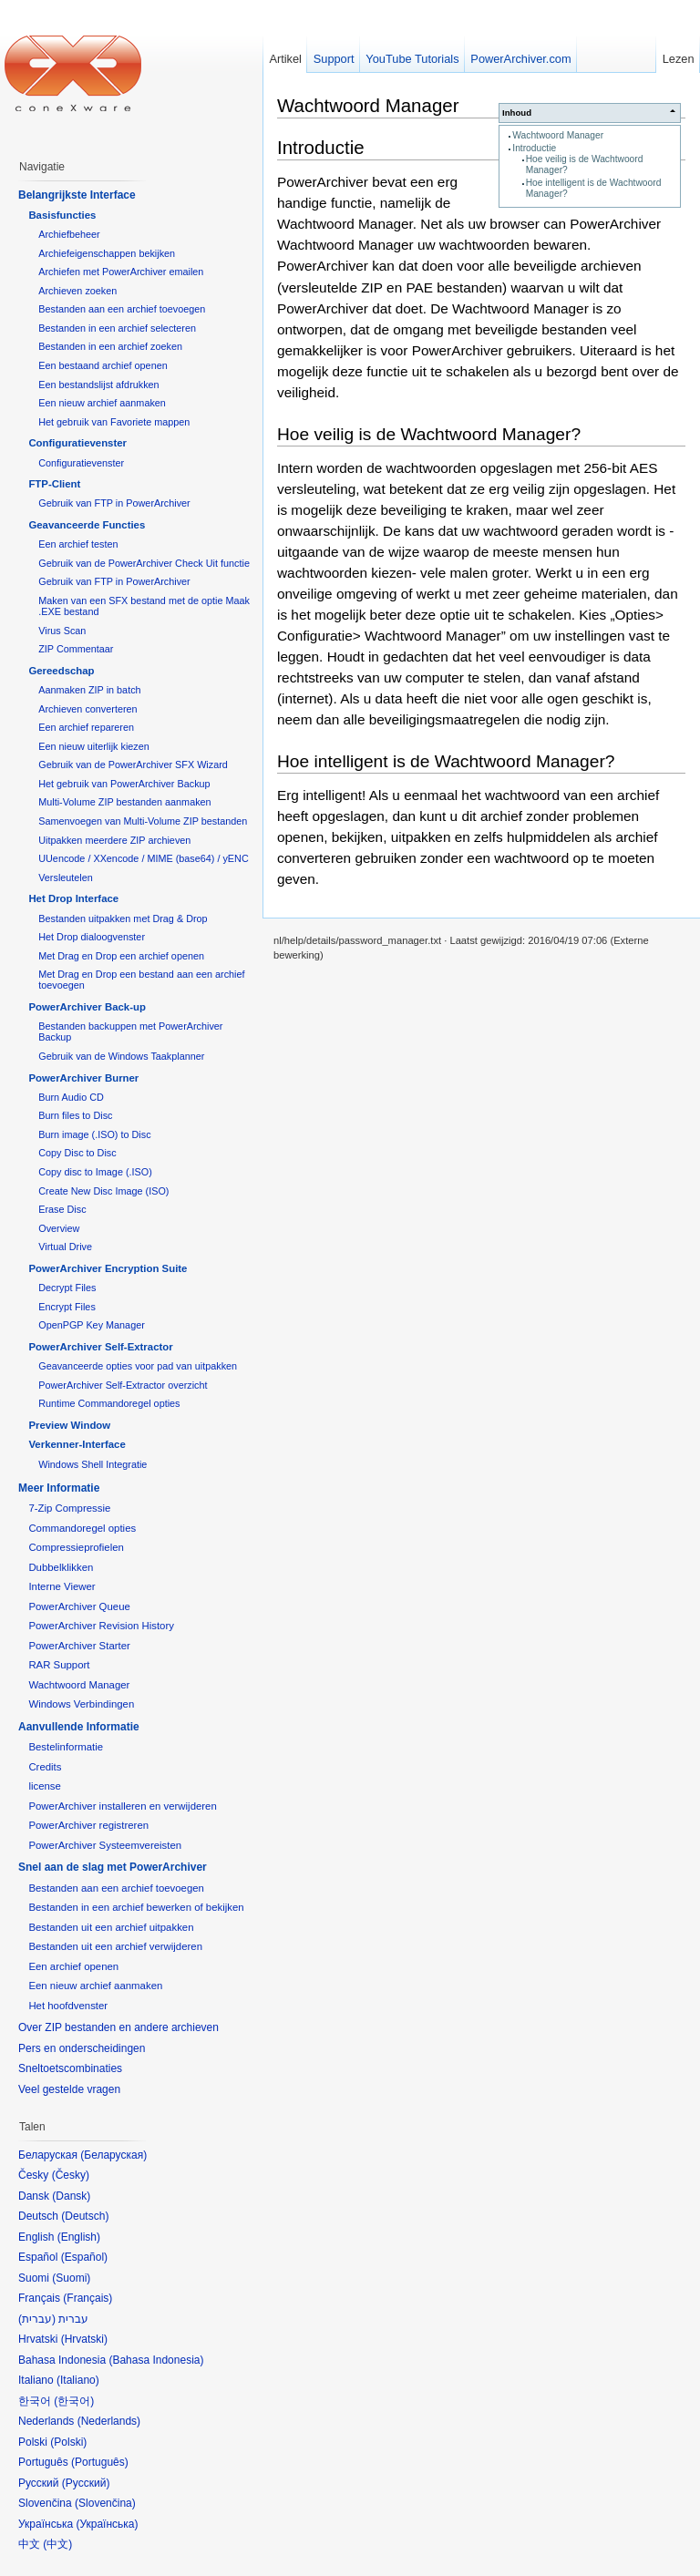 The width and height of the screenshot is (700, 2576). I want to click on Sneltoetscombinaties, so click(70, 2068).